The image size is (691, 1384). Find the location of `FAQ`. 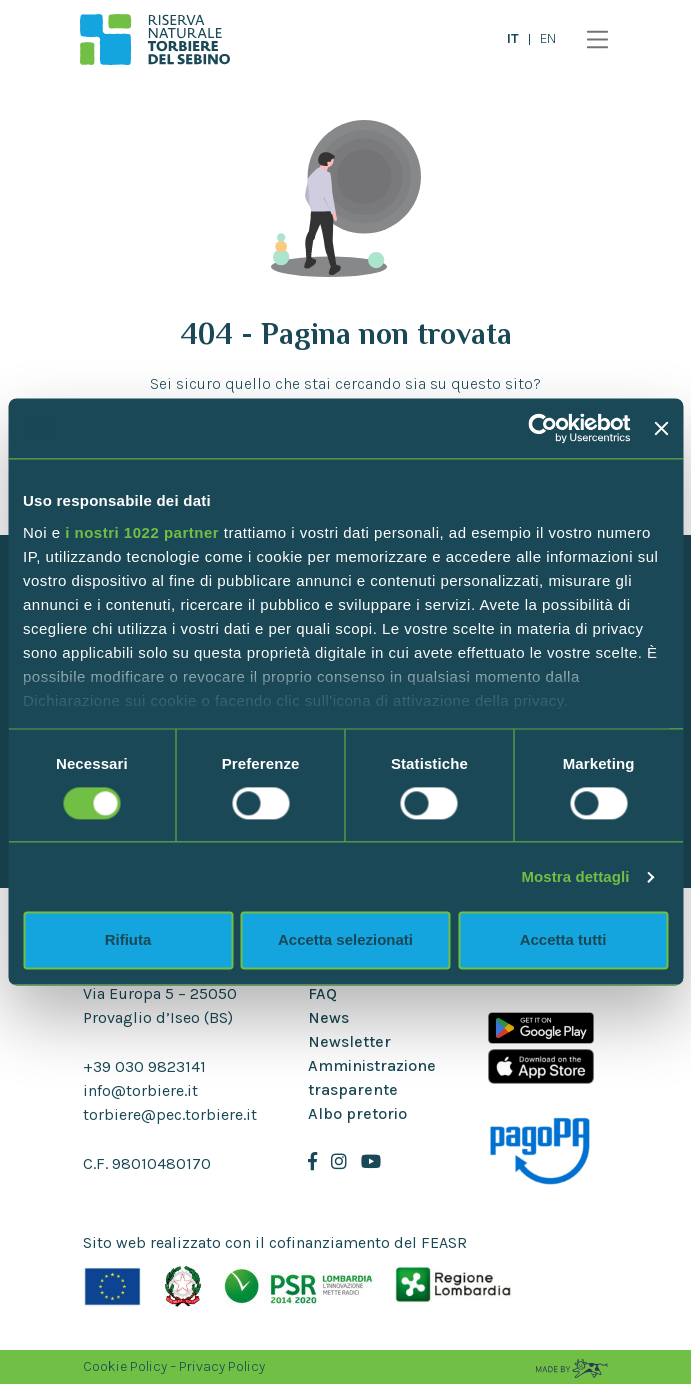

FAQ is located at coordinates (322, 993).